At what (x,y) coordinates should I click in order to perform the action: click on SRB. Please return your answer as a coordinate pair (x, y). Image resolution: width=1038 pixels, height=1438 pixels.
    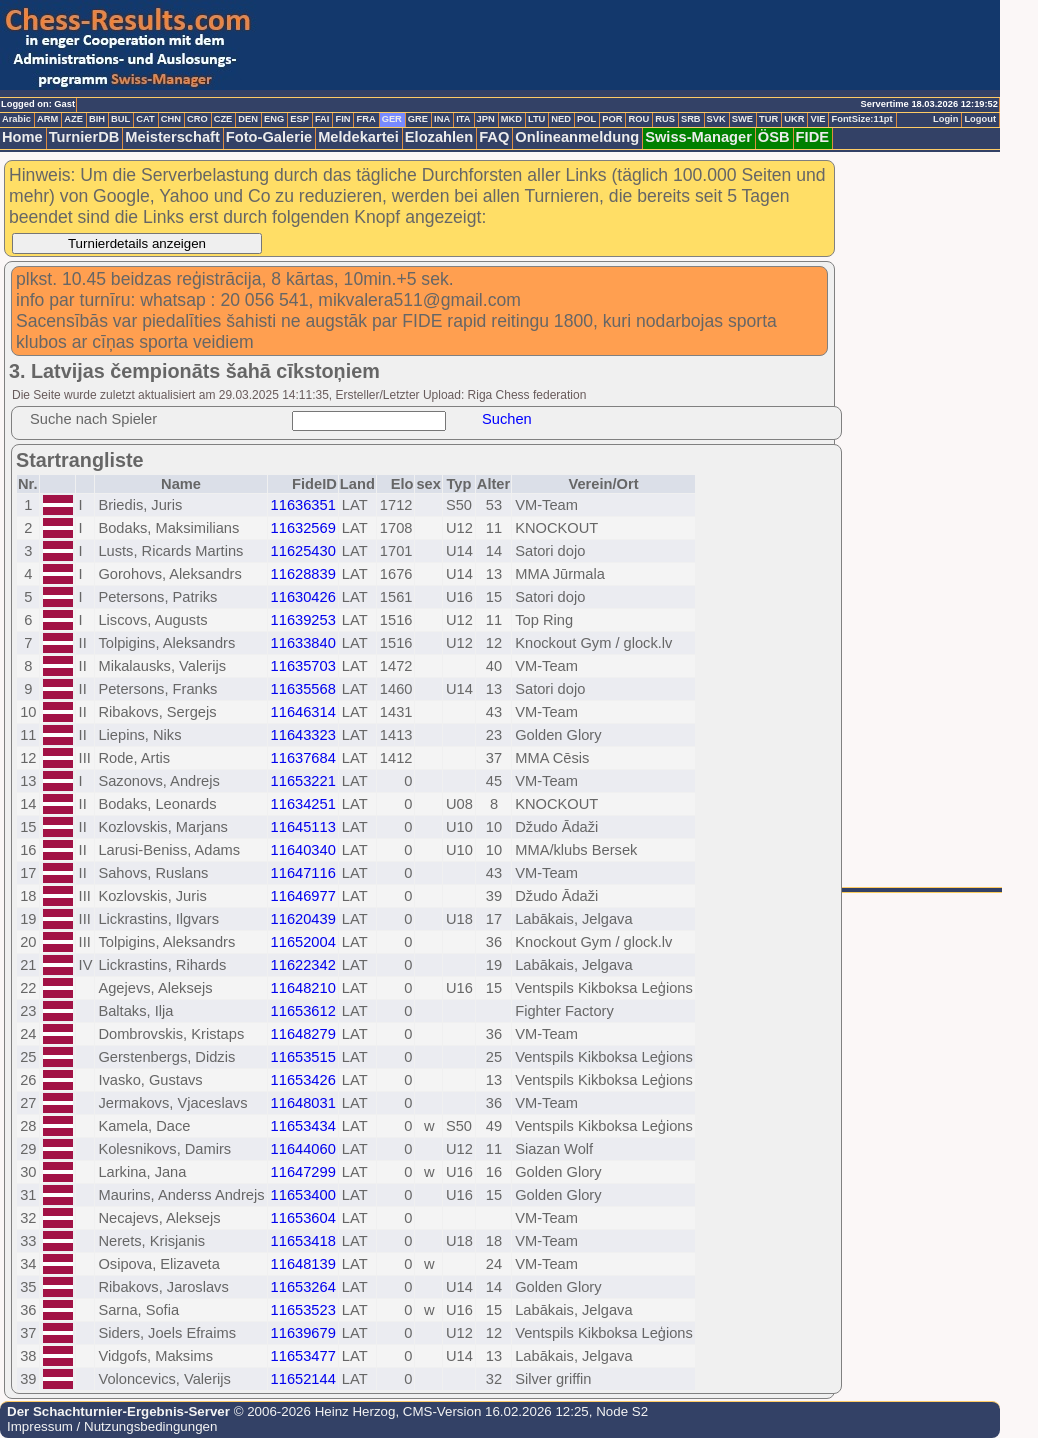
    Looking at the image, I should click on (691, 119).